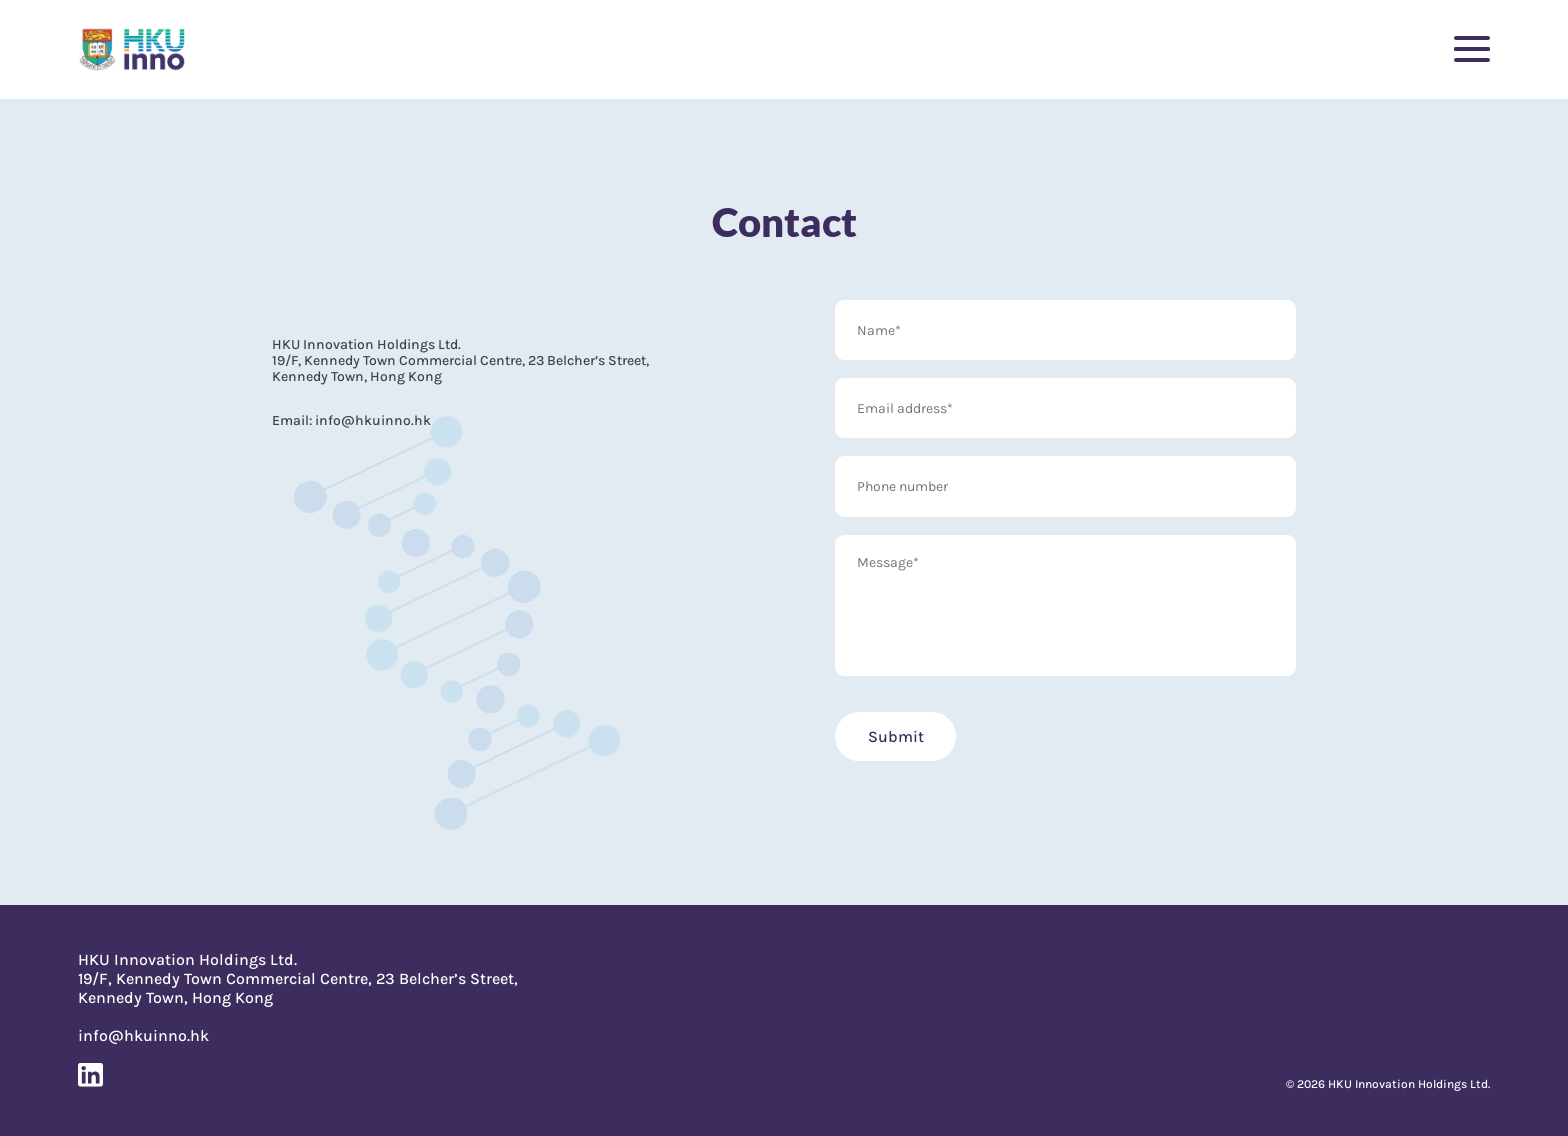 This screenshot has height=1136, width=1568. Describe the element at coordinates (371, 420) in the screenshot. I see `info@hkuinno.hk` at that location.